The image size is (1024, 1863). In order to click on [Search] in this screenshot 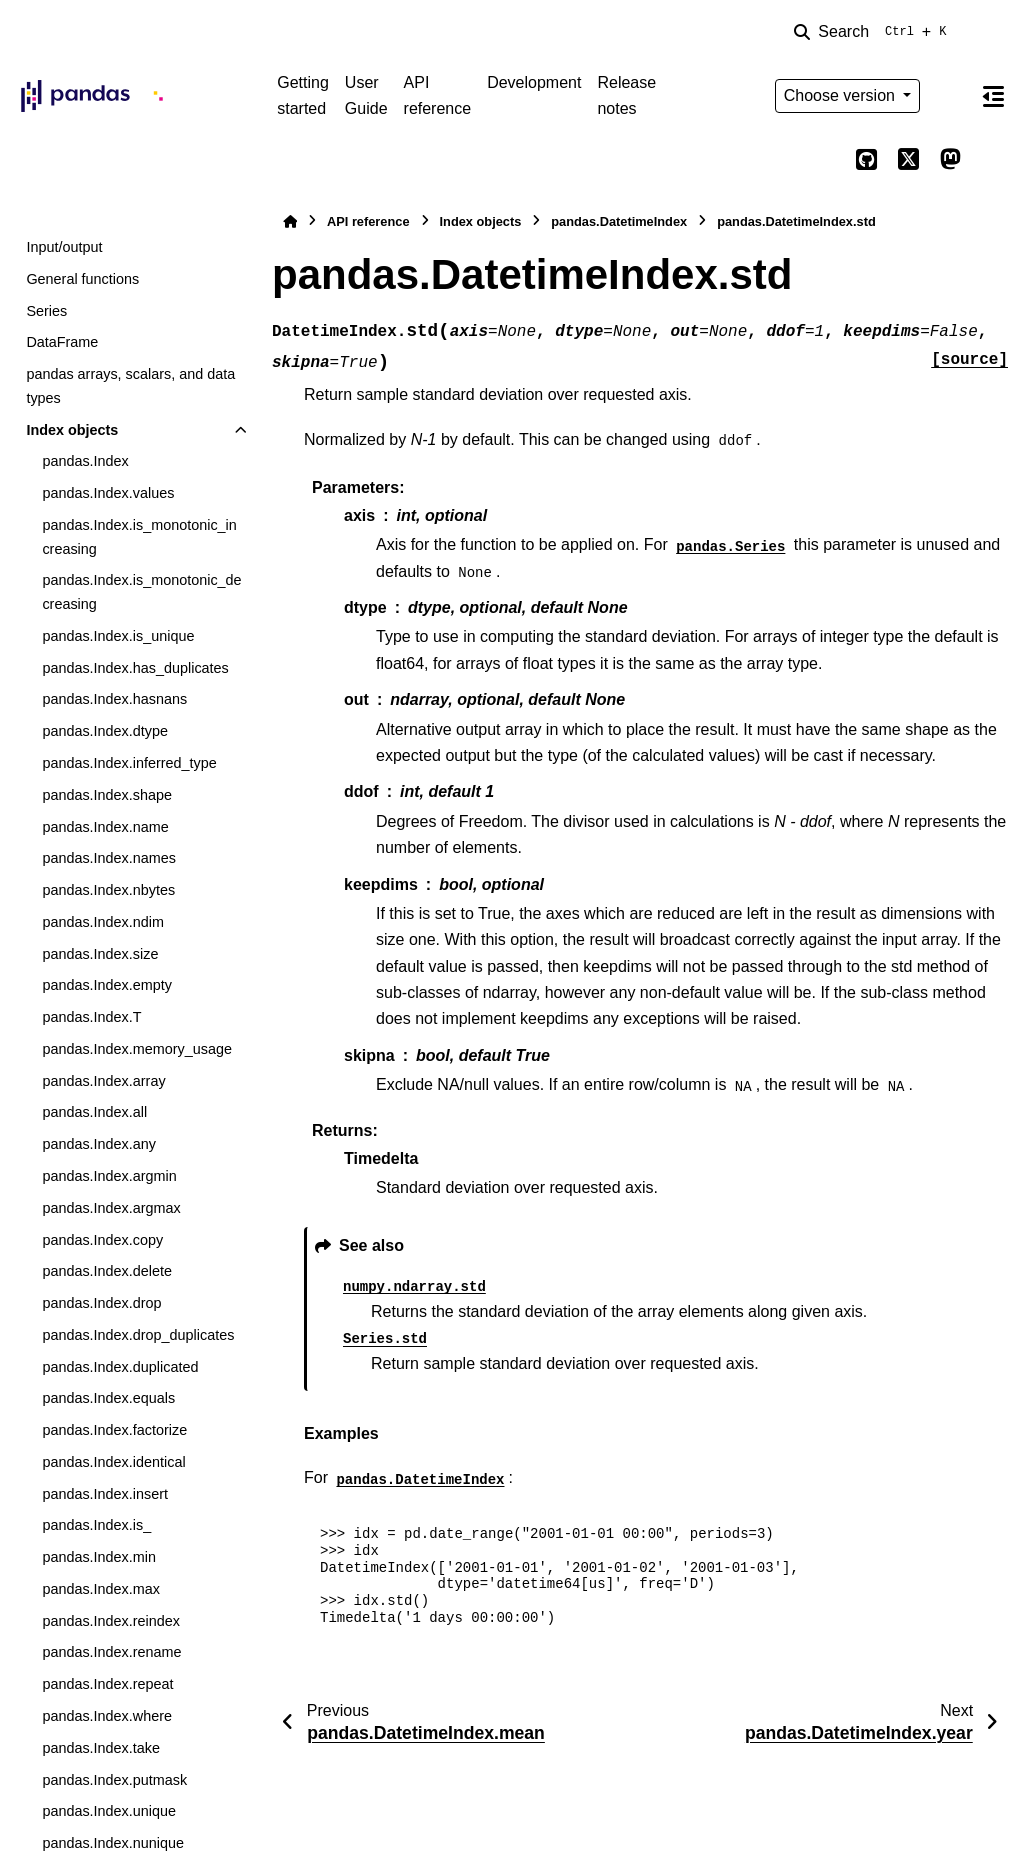, I will do `click(874, 32)`.